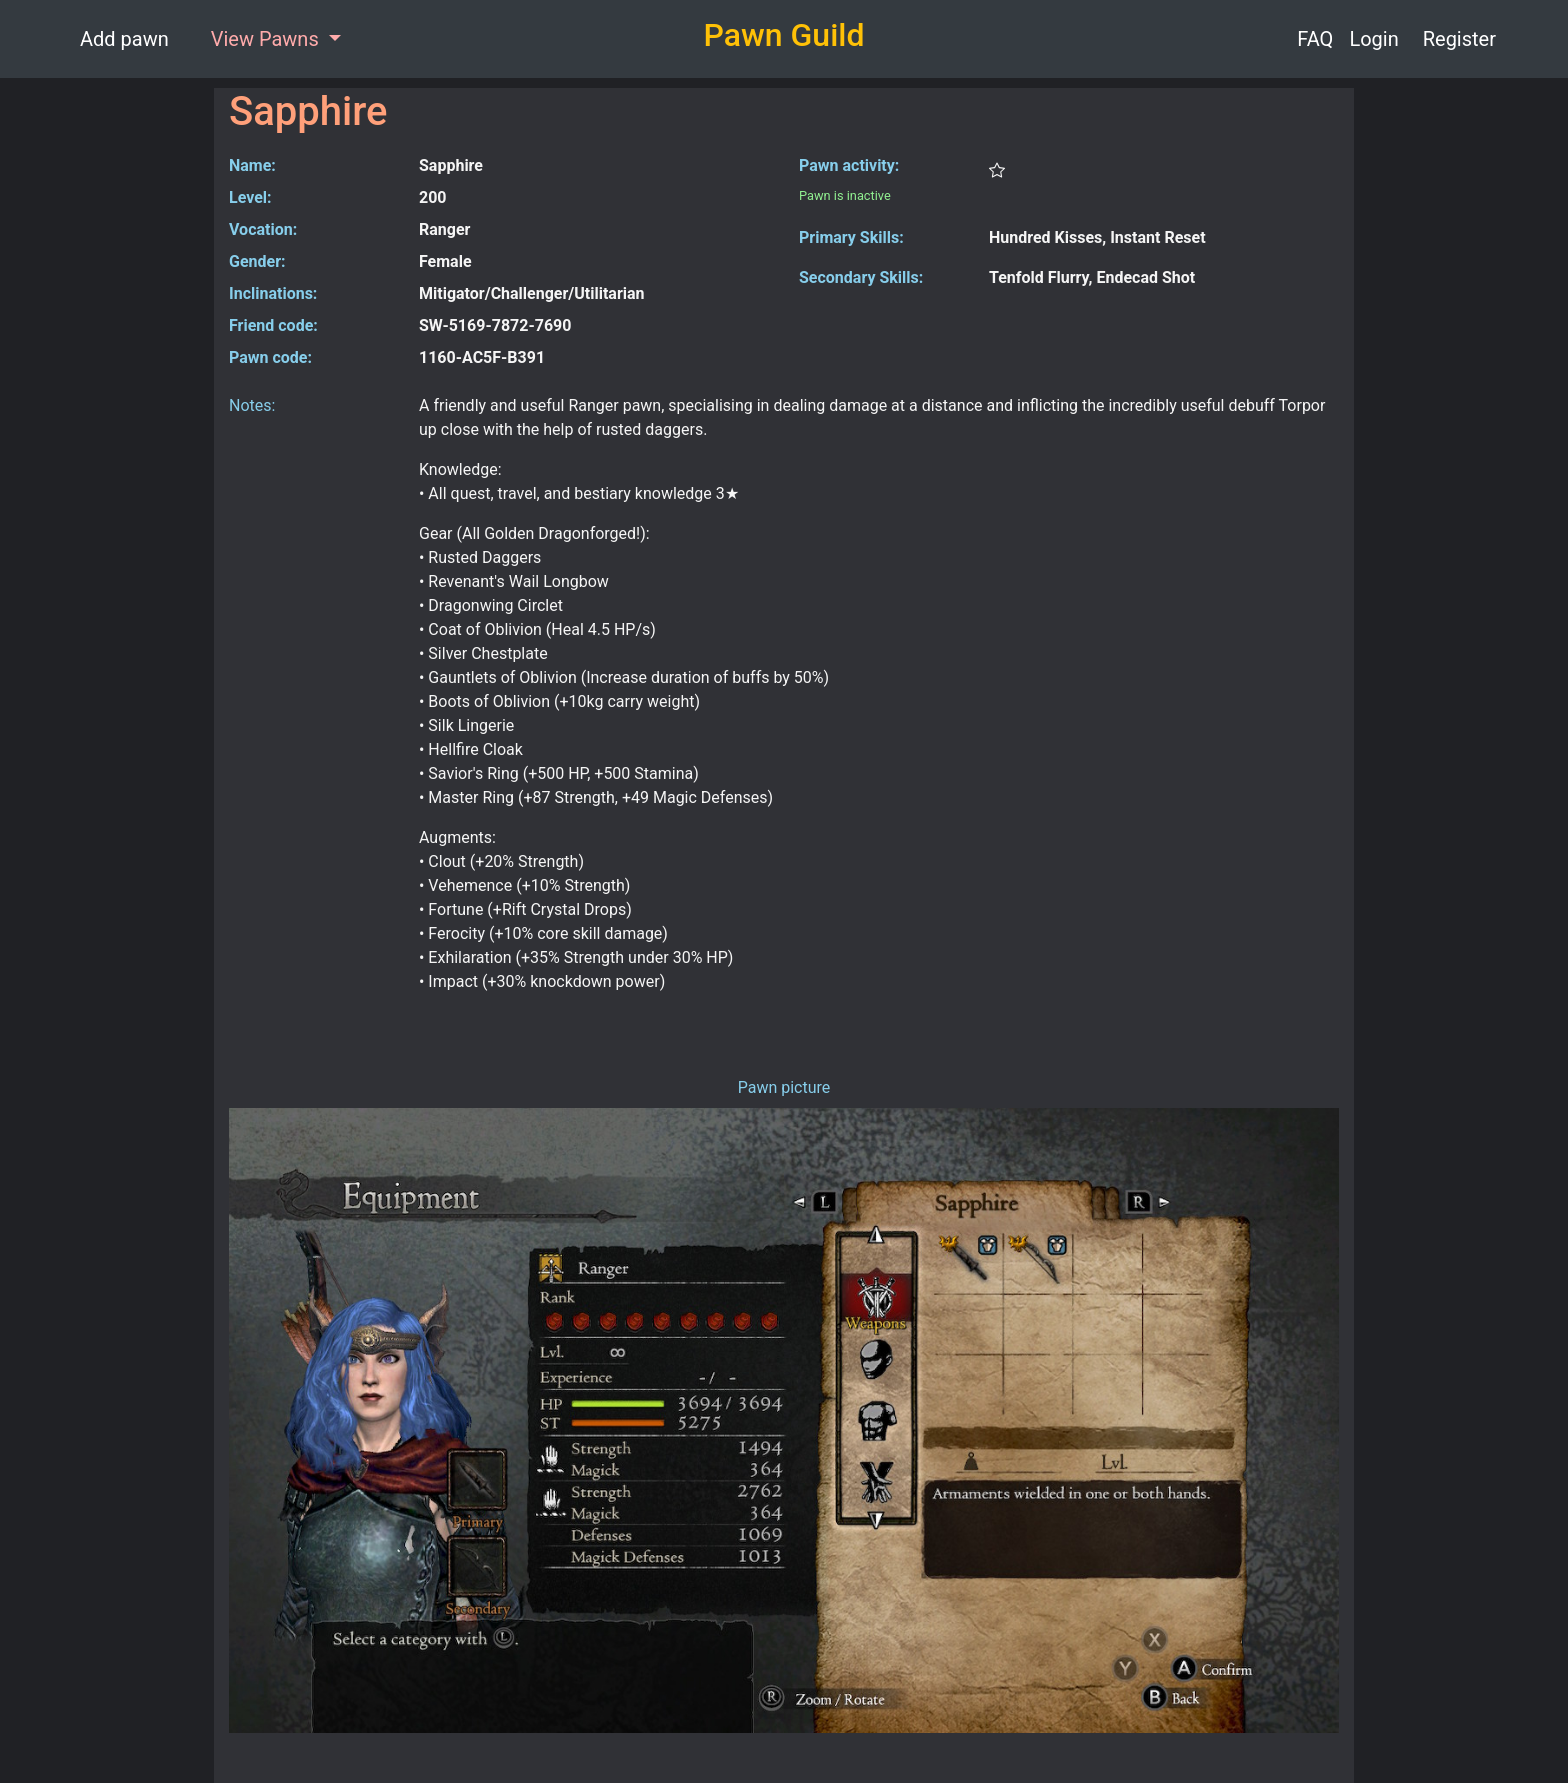 The height and width of the screenshot is (1783, 1568). I want to click on Pawn activity:, so click(849, 165).